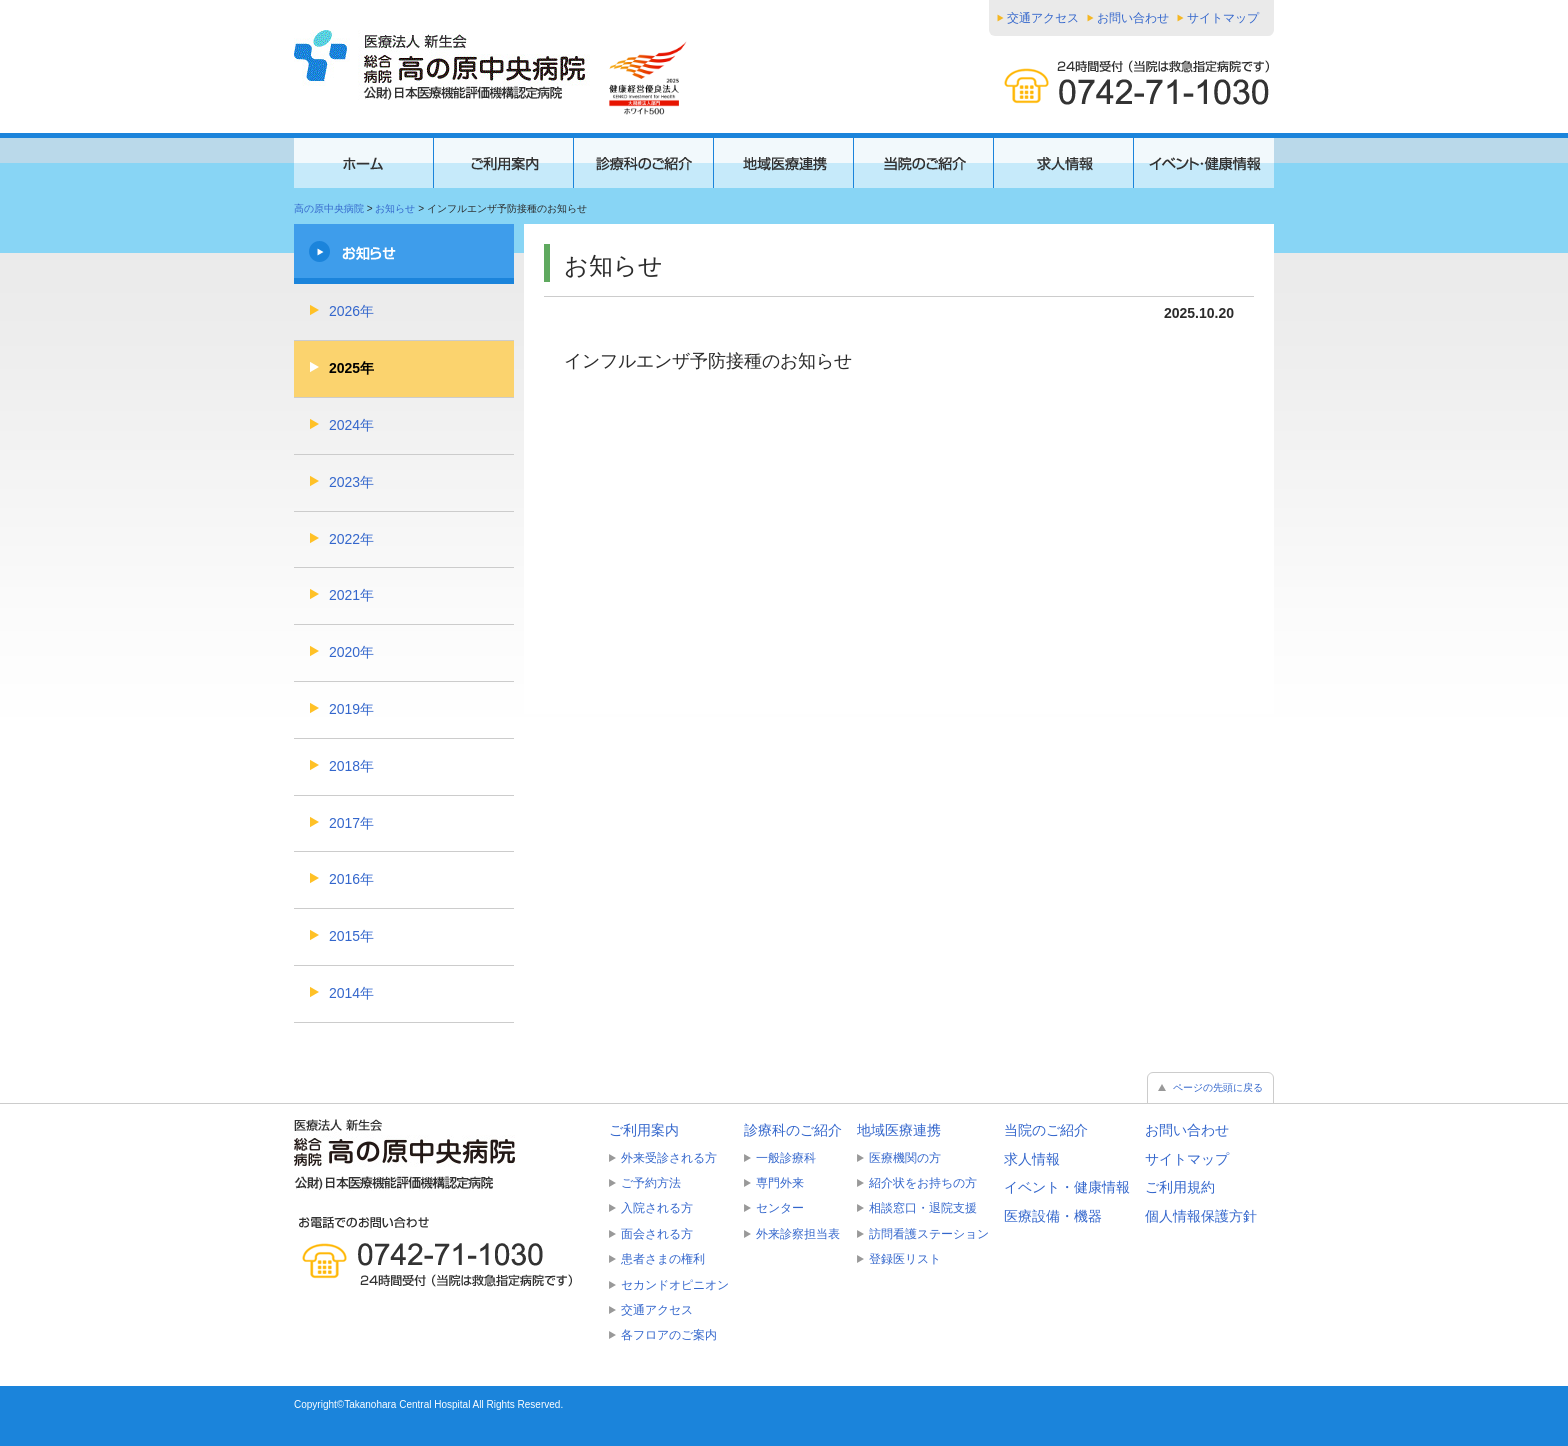 This screenshot has height=1446, width=1568. Describe the element at coordinates (657, 1208) in the screenshot. I see `入院される方` at that location.